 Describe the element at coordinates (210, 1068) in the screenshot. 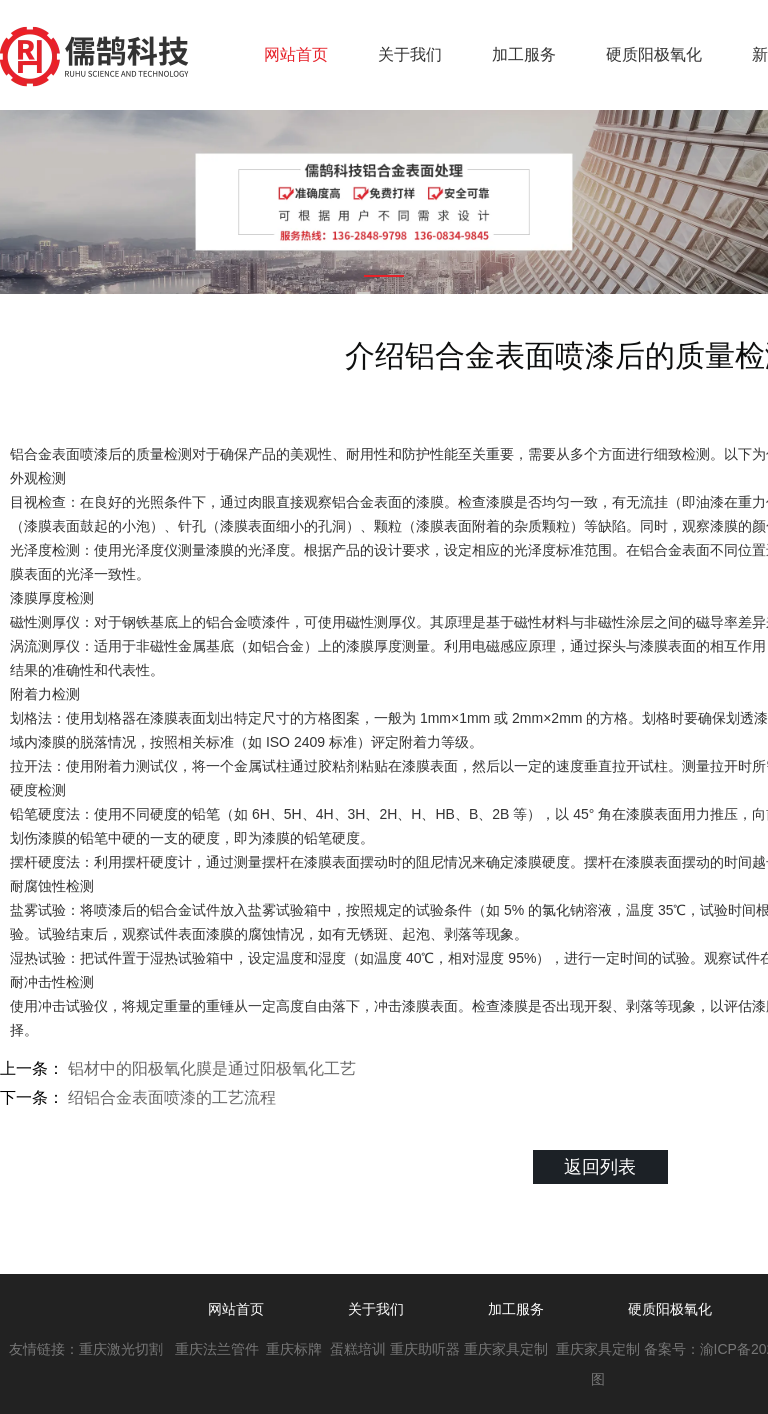

I see `铝材中的阳极氧化膜是通过阳极氧化工艺` at that location.